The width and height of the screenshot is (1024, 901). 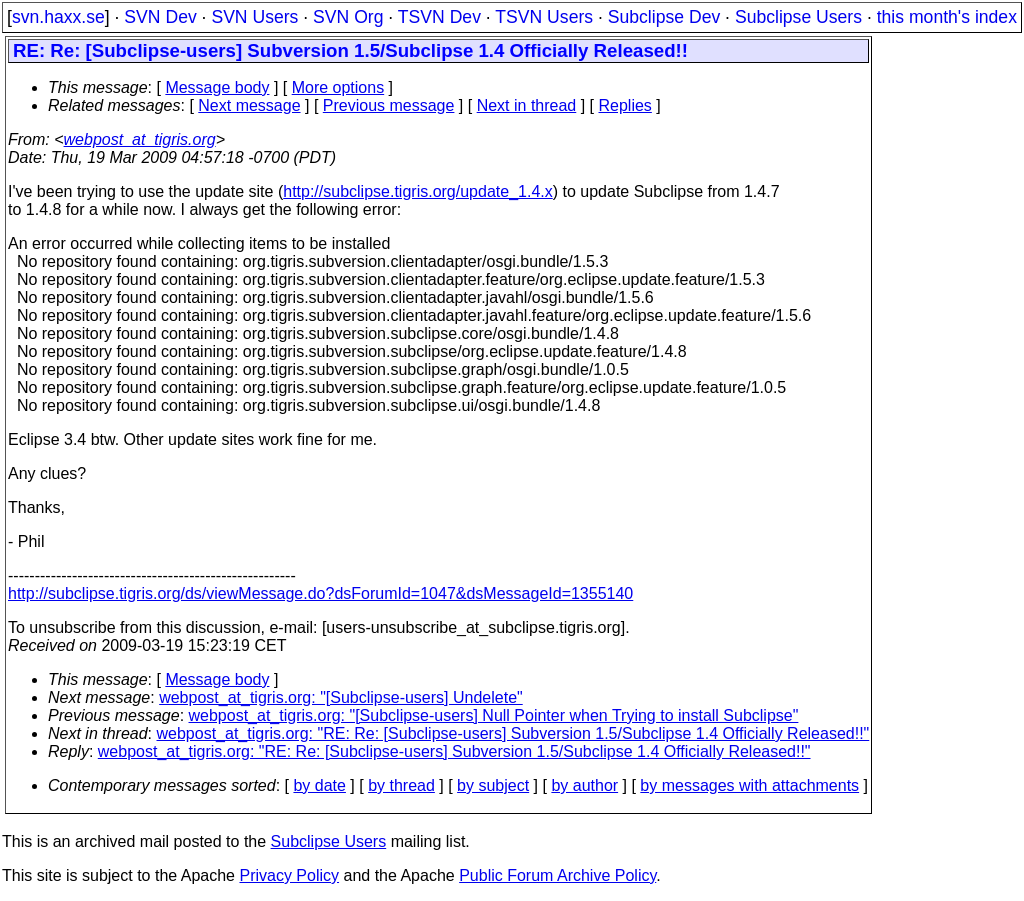 What do you see at coordinates (544, 17) in the screenshot?
I see `TSVN Users` at bounding box center [544, 17].